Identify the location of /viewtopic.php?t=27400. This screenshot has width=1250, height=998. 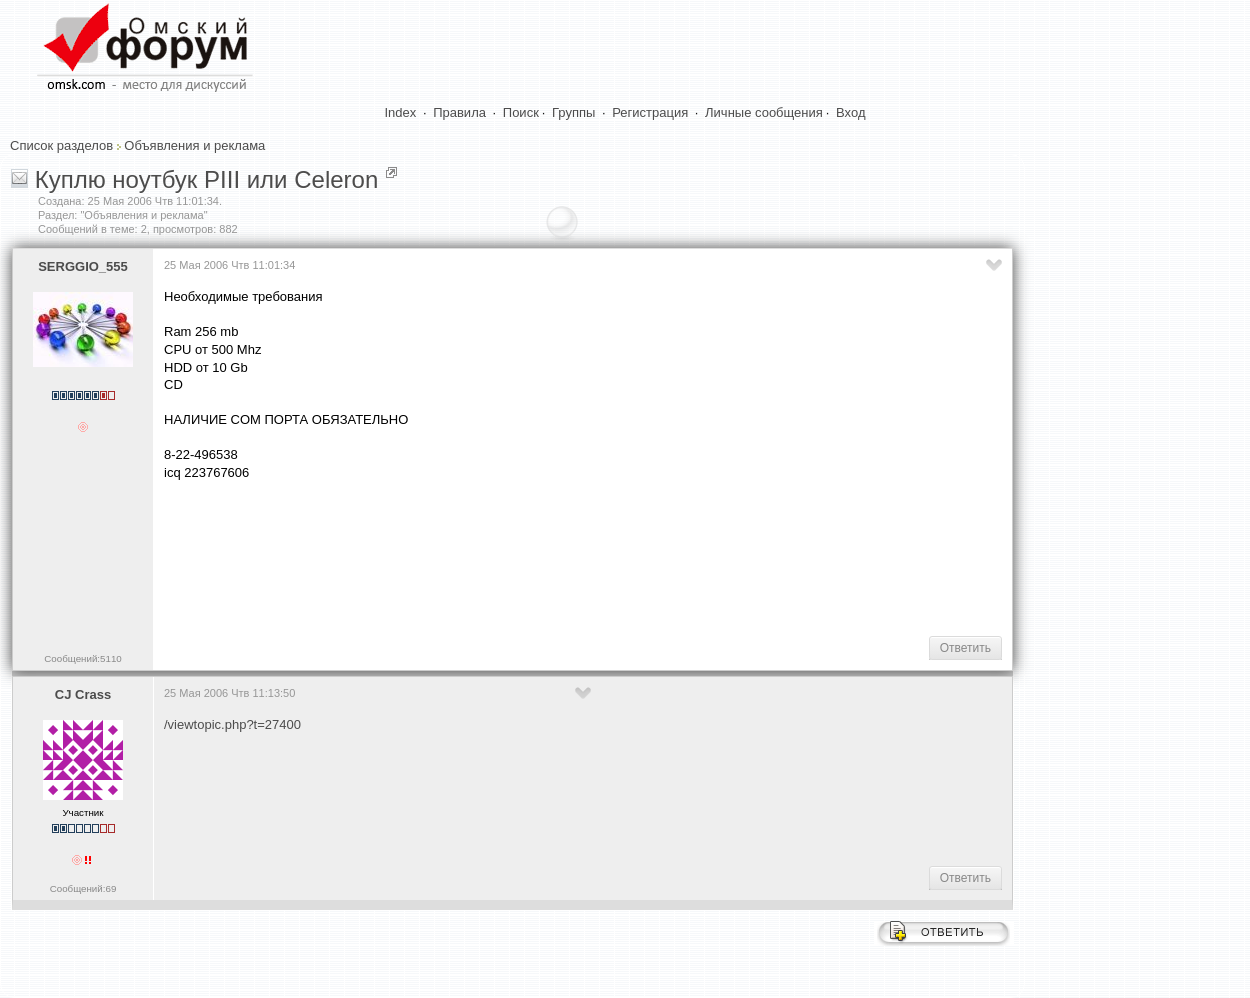
(232, 724).